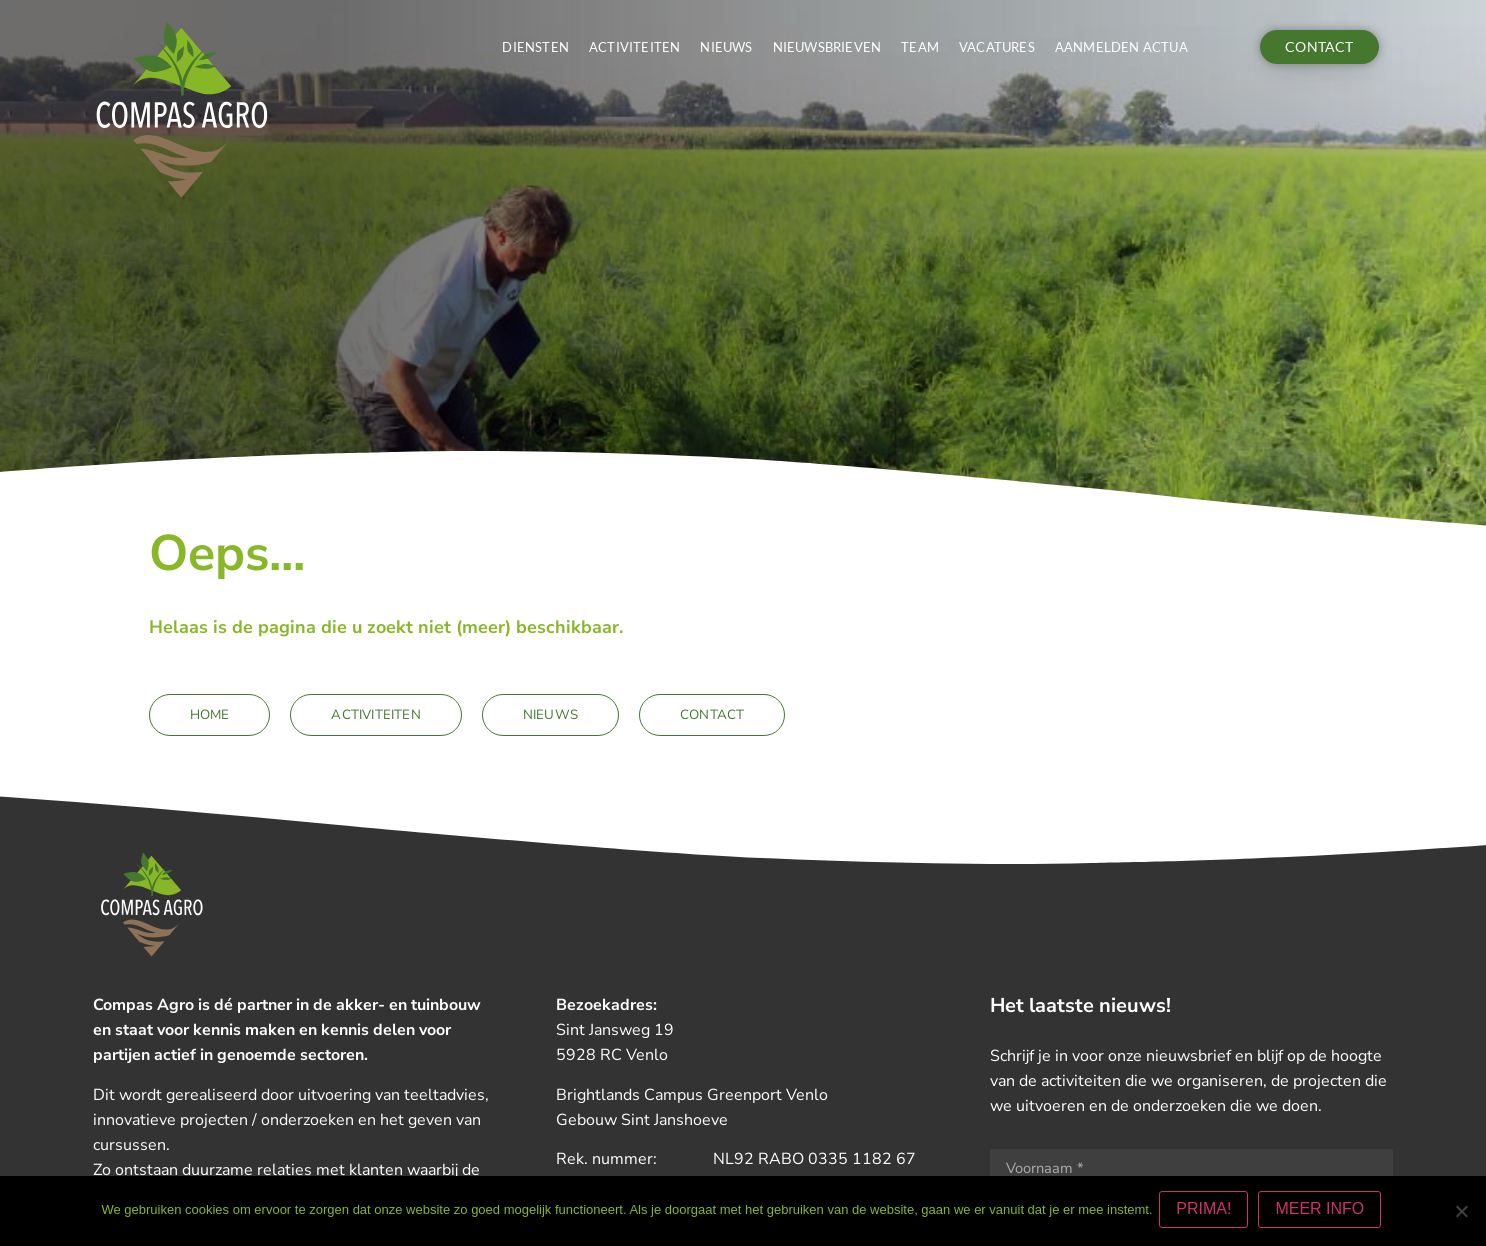 The image size is (1486, 1246). I want to click on Diensten, so click(535, 47).